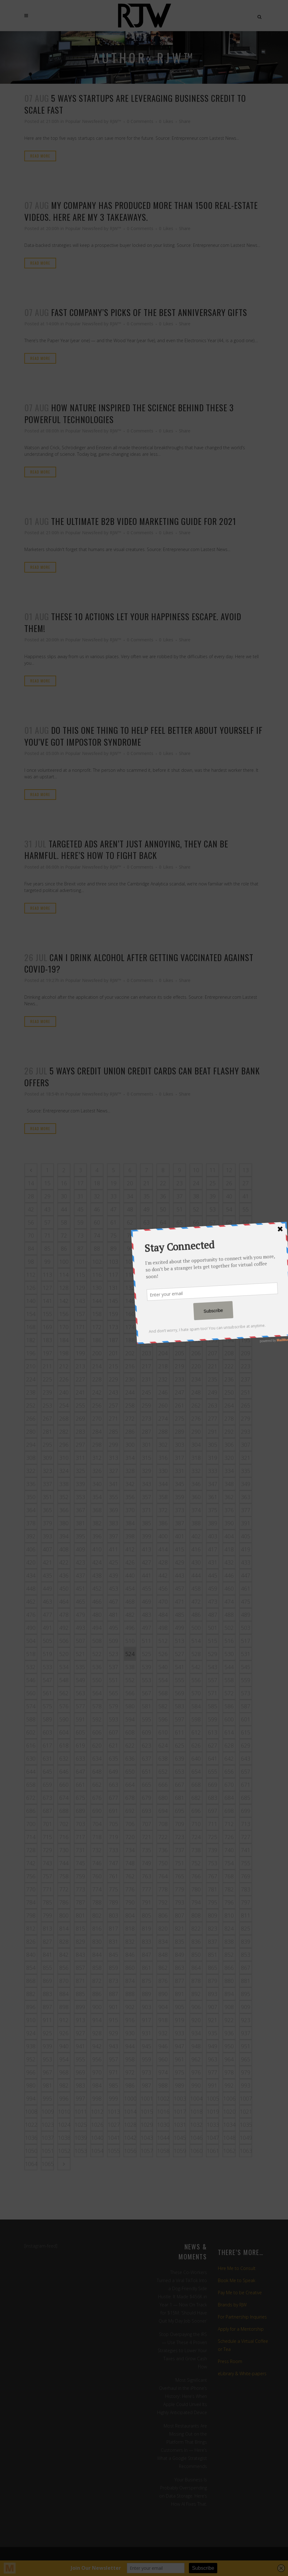 This screenshot has width=288, height=2576. What do you see at coordinates (237, 2268) in the screenshot?
I see `Hire Me to Consult` at bounding box center [237, 2268].